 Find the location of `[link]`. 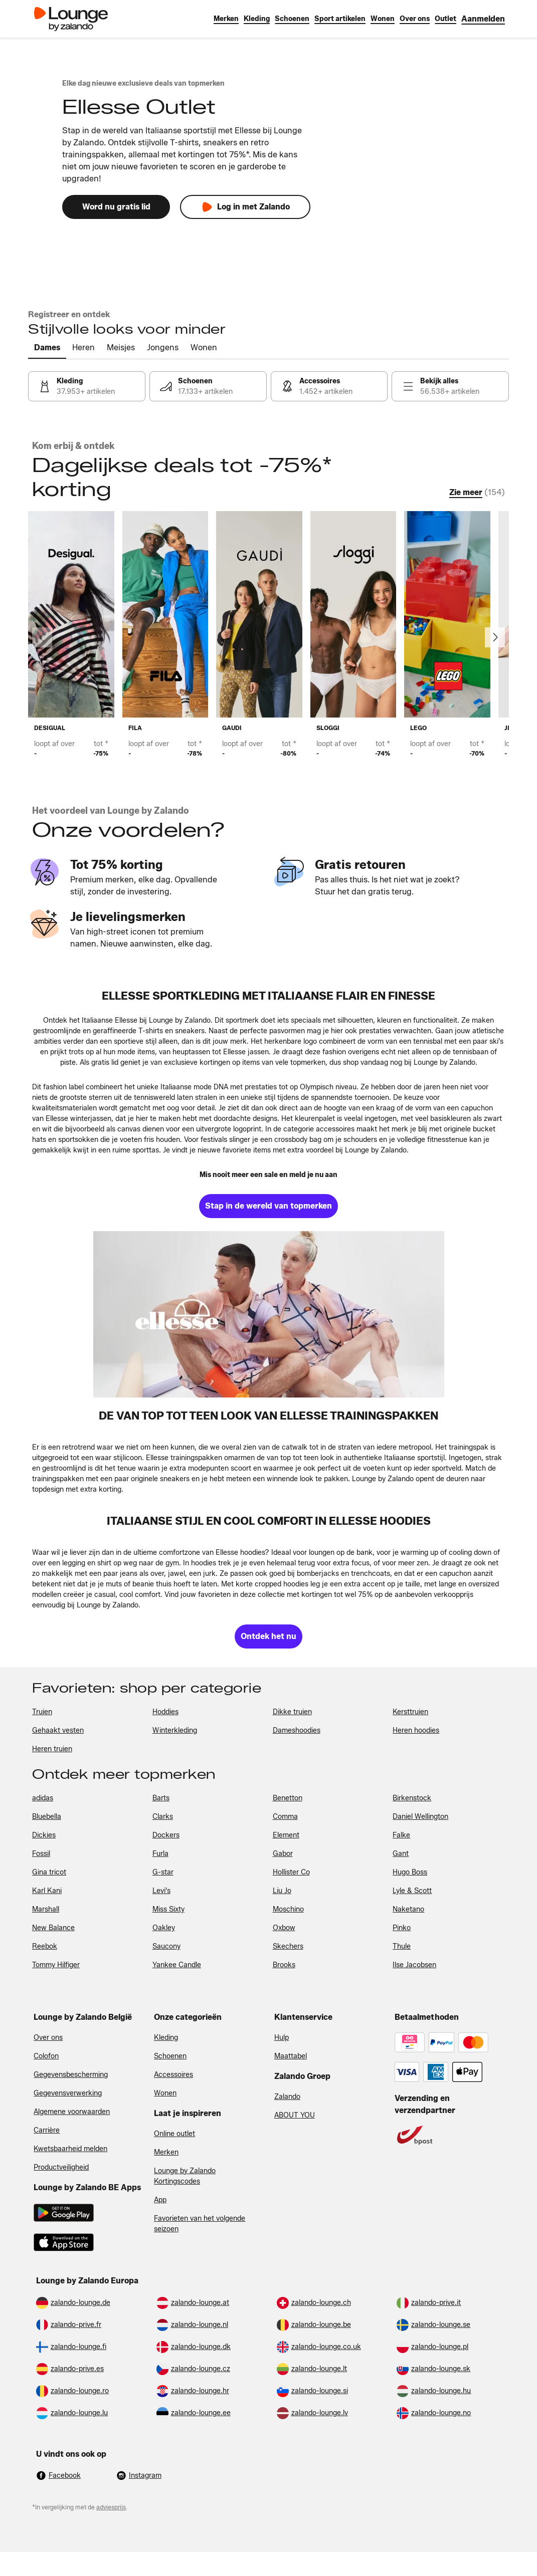

[link] is located at coordinates (483, 19).